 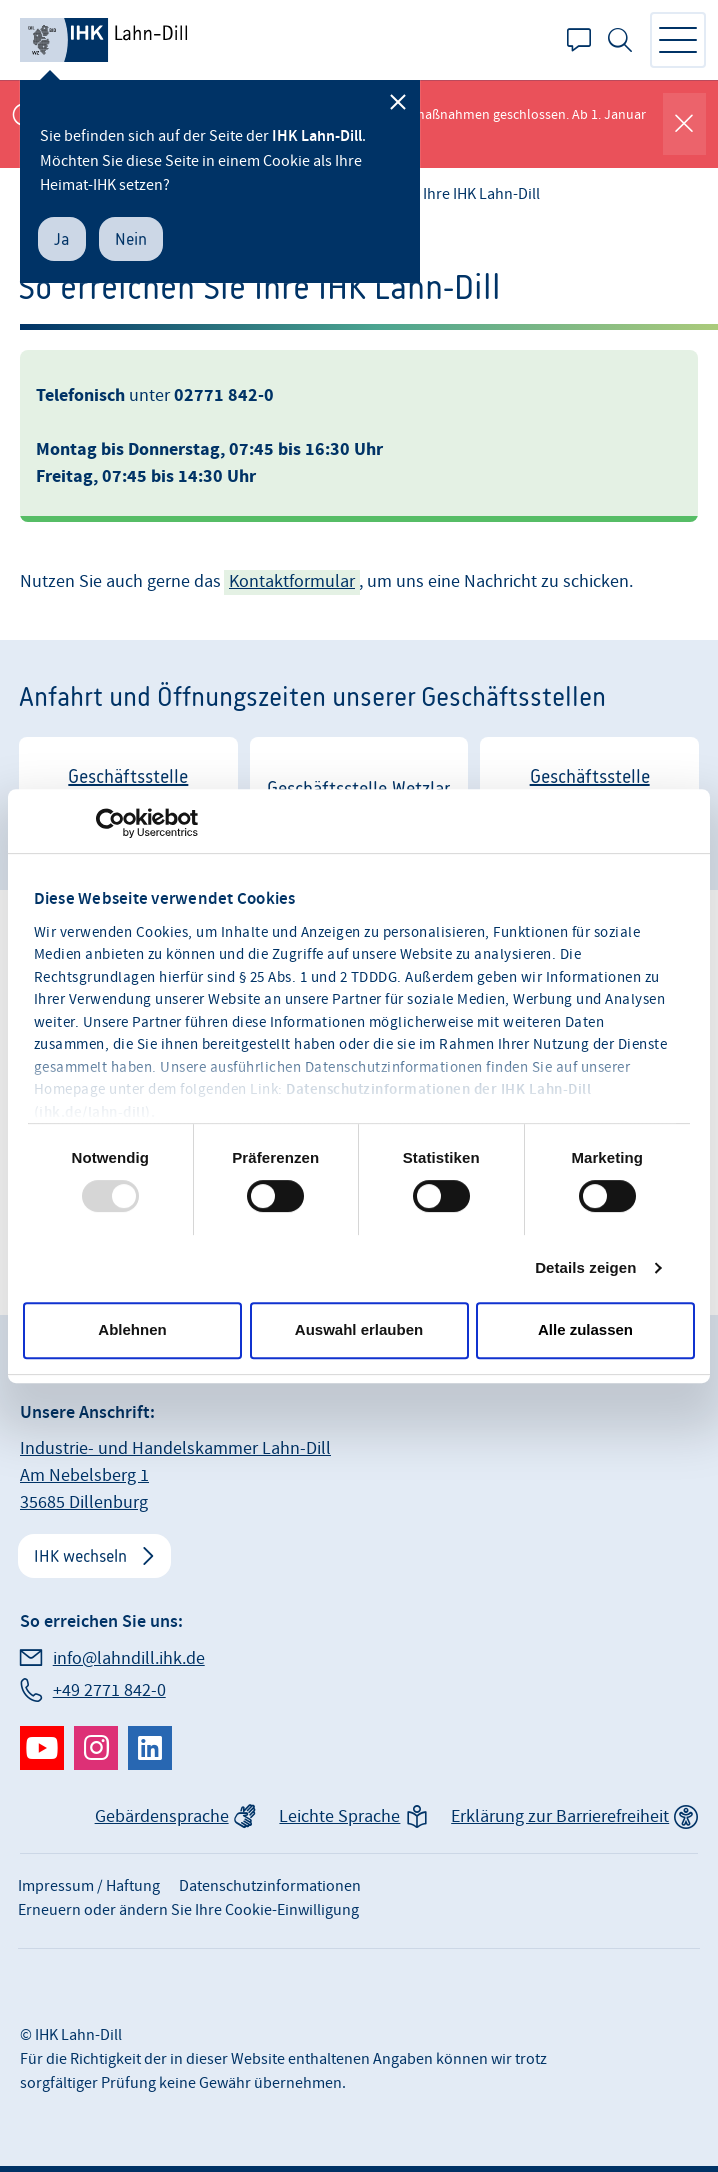 What do you see at coordinates (579, 40) in the screenshot?
I see `Kontakt` at bounding box center [579, 40].